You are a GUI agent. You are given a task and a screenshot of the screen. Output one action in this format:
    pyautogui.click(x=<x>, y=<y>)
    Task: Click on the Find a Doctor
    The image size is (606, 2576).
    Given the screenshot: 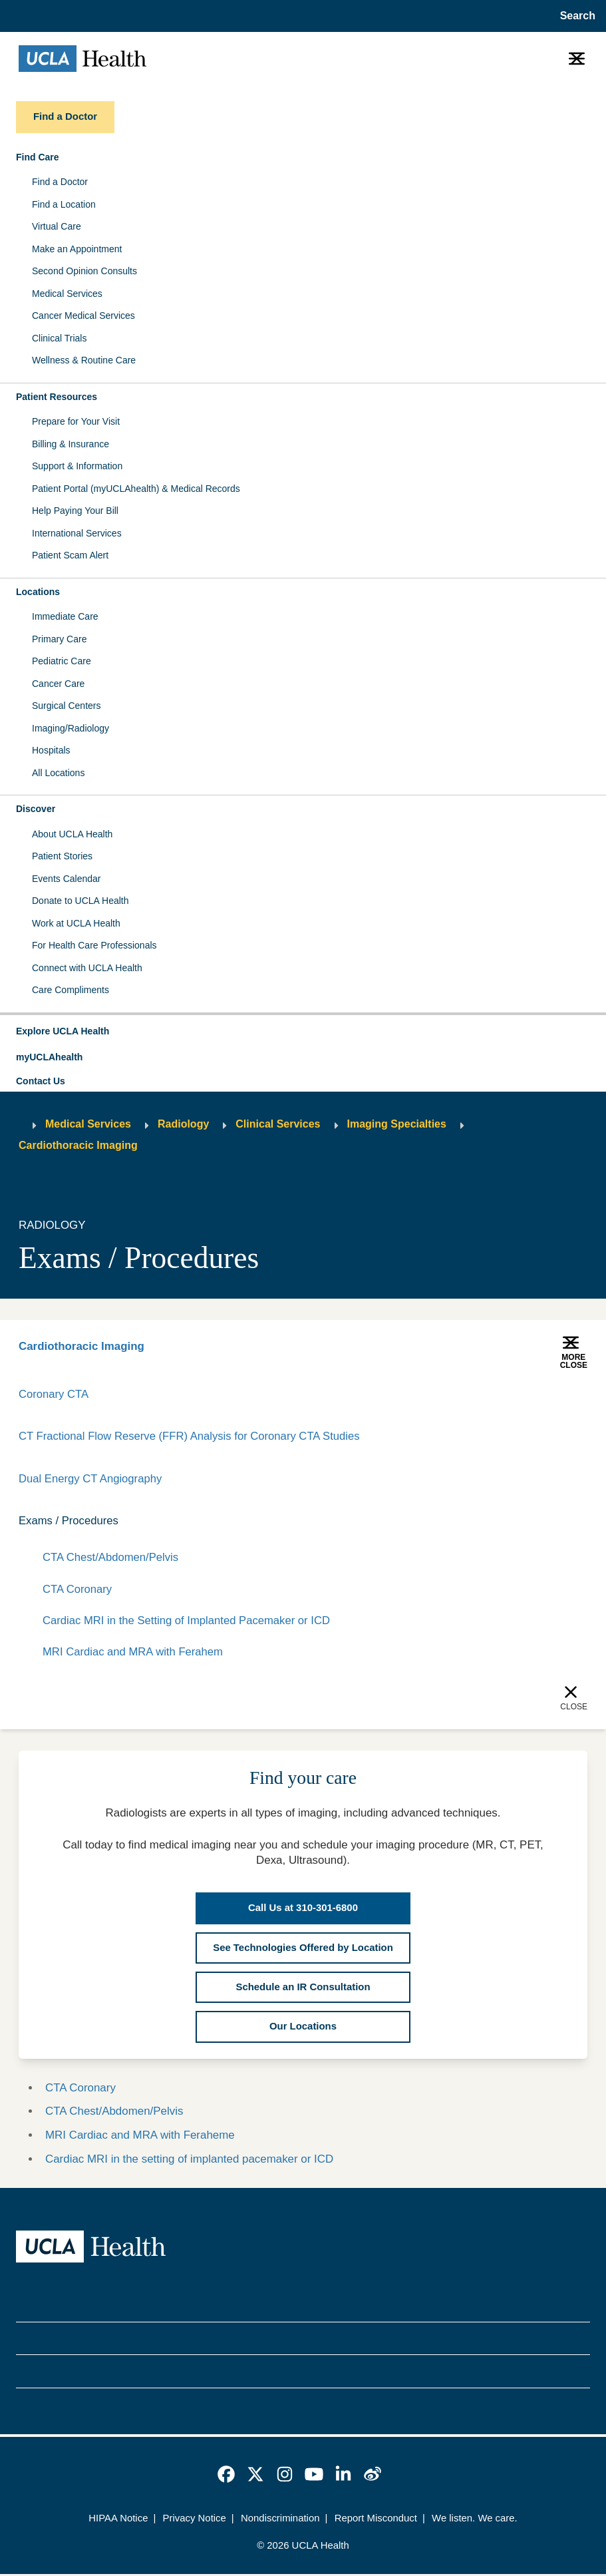 What is the action you would take?
    pyautogui.click(x=60, y=181)
    